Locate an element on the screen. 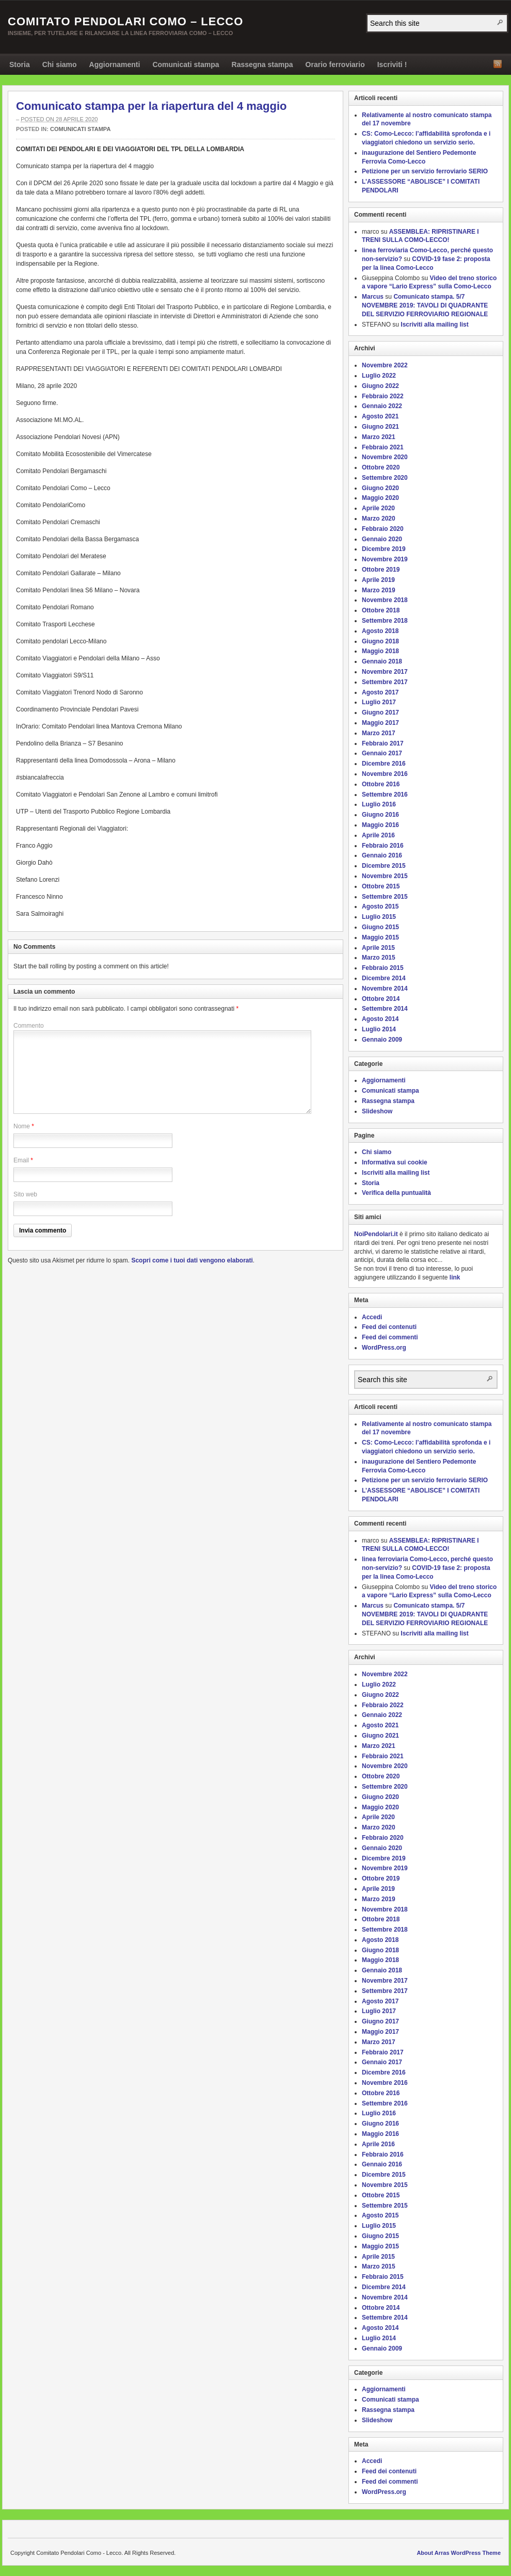  Giugno 2021 is located at coordinates (380, 426).